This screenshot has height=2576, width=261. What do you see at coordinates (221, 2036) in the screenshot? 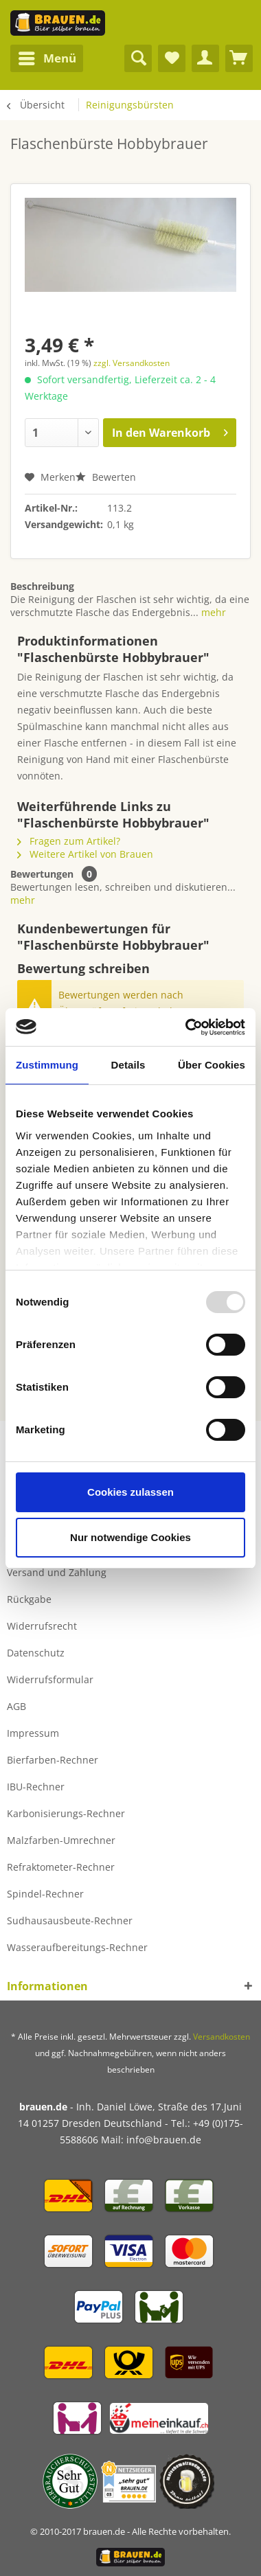
I see `Versandkosten` at bounding box center [221, 2036].